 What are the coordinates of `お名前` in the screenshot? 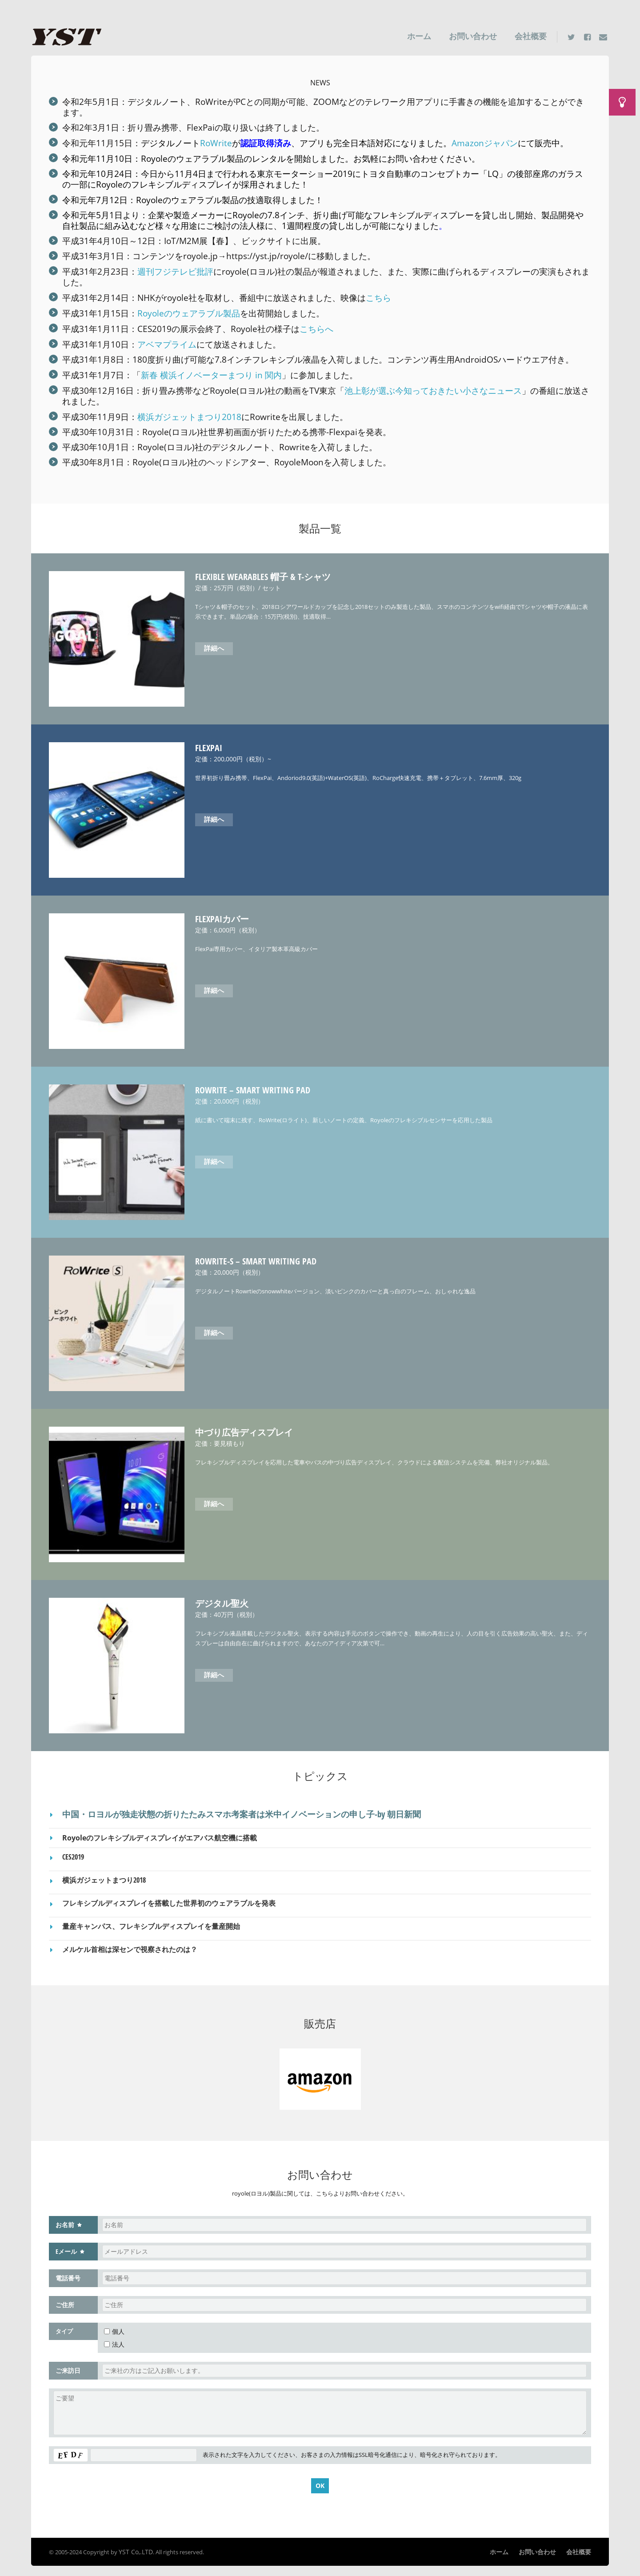 It's located at (65, 2217).